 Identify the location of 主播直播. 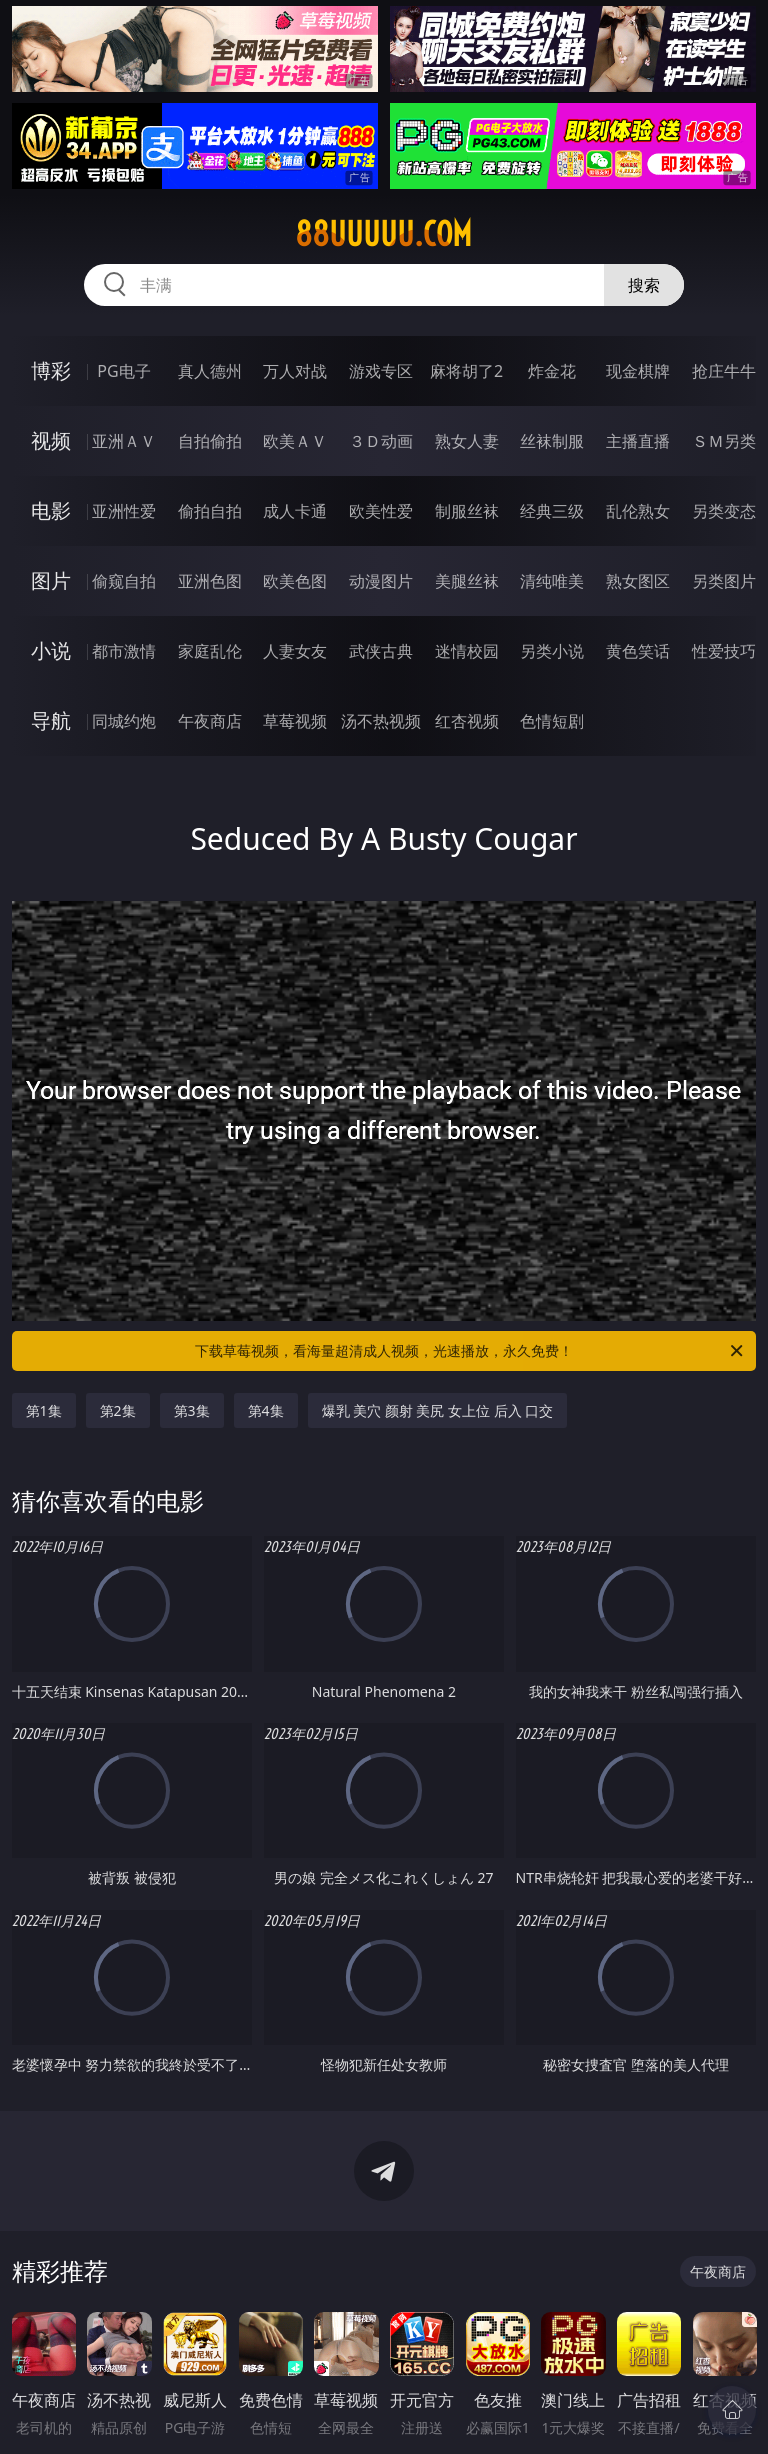
(638, 441).